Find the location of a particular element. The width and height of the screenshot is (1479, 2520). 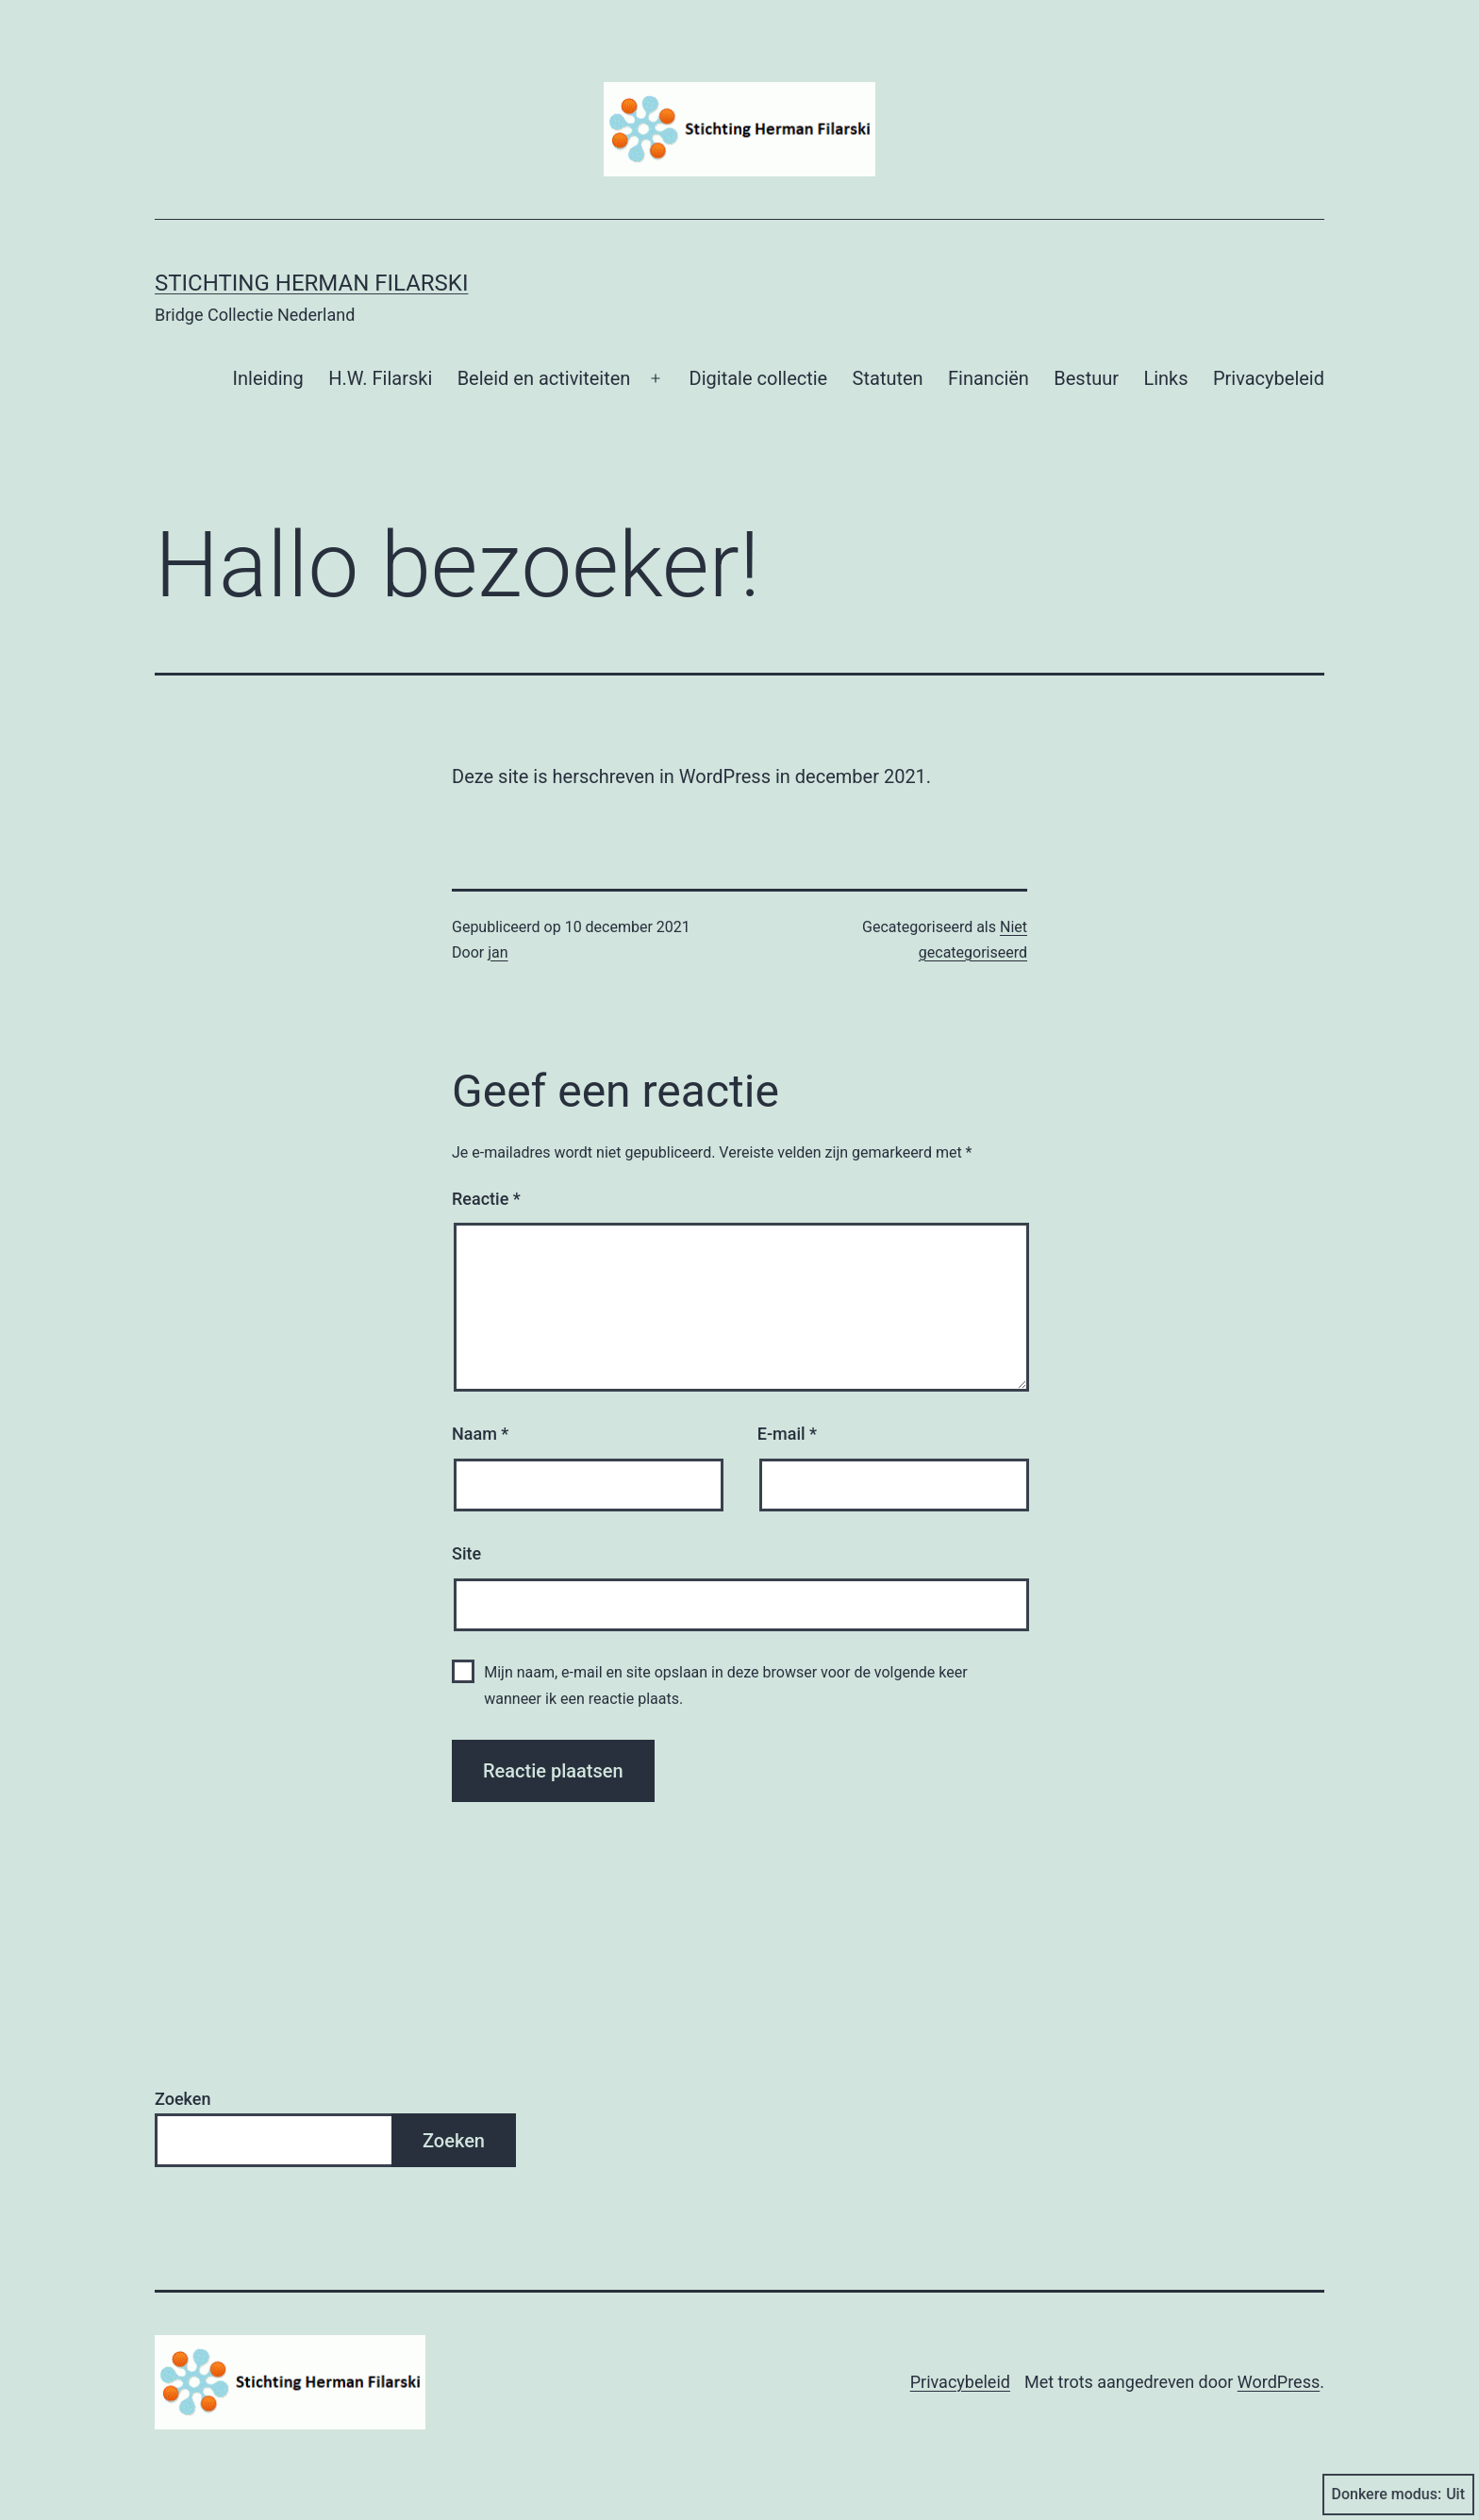

WordPress is located at coordinates (1279, 2382).